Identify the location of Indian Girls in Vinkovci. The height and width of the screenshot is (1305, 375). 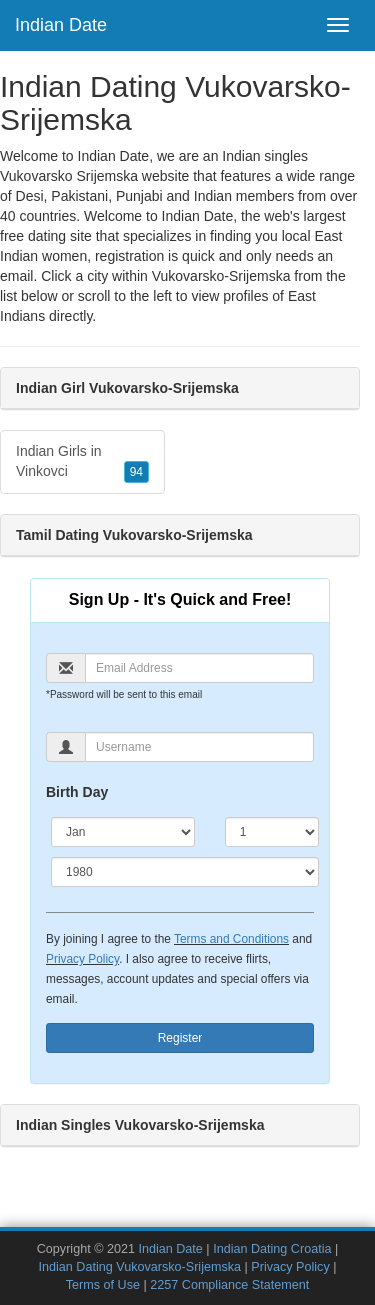
(82, 463).